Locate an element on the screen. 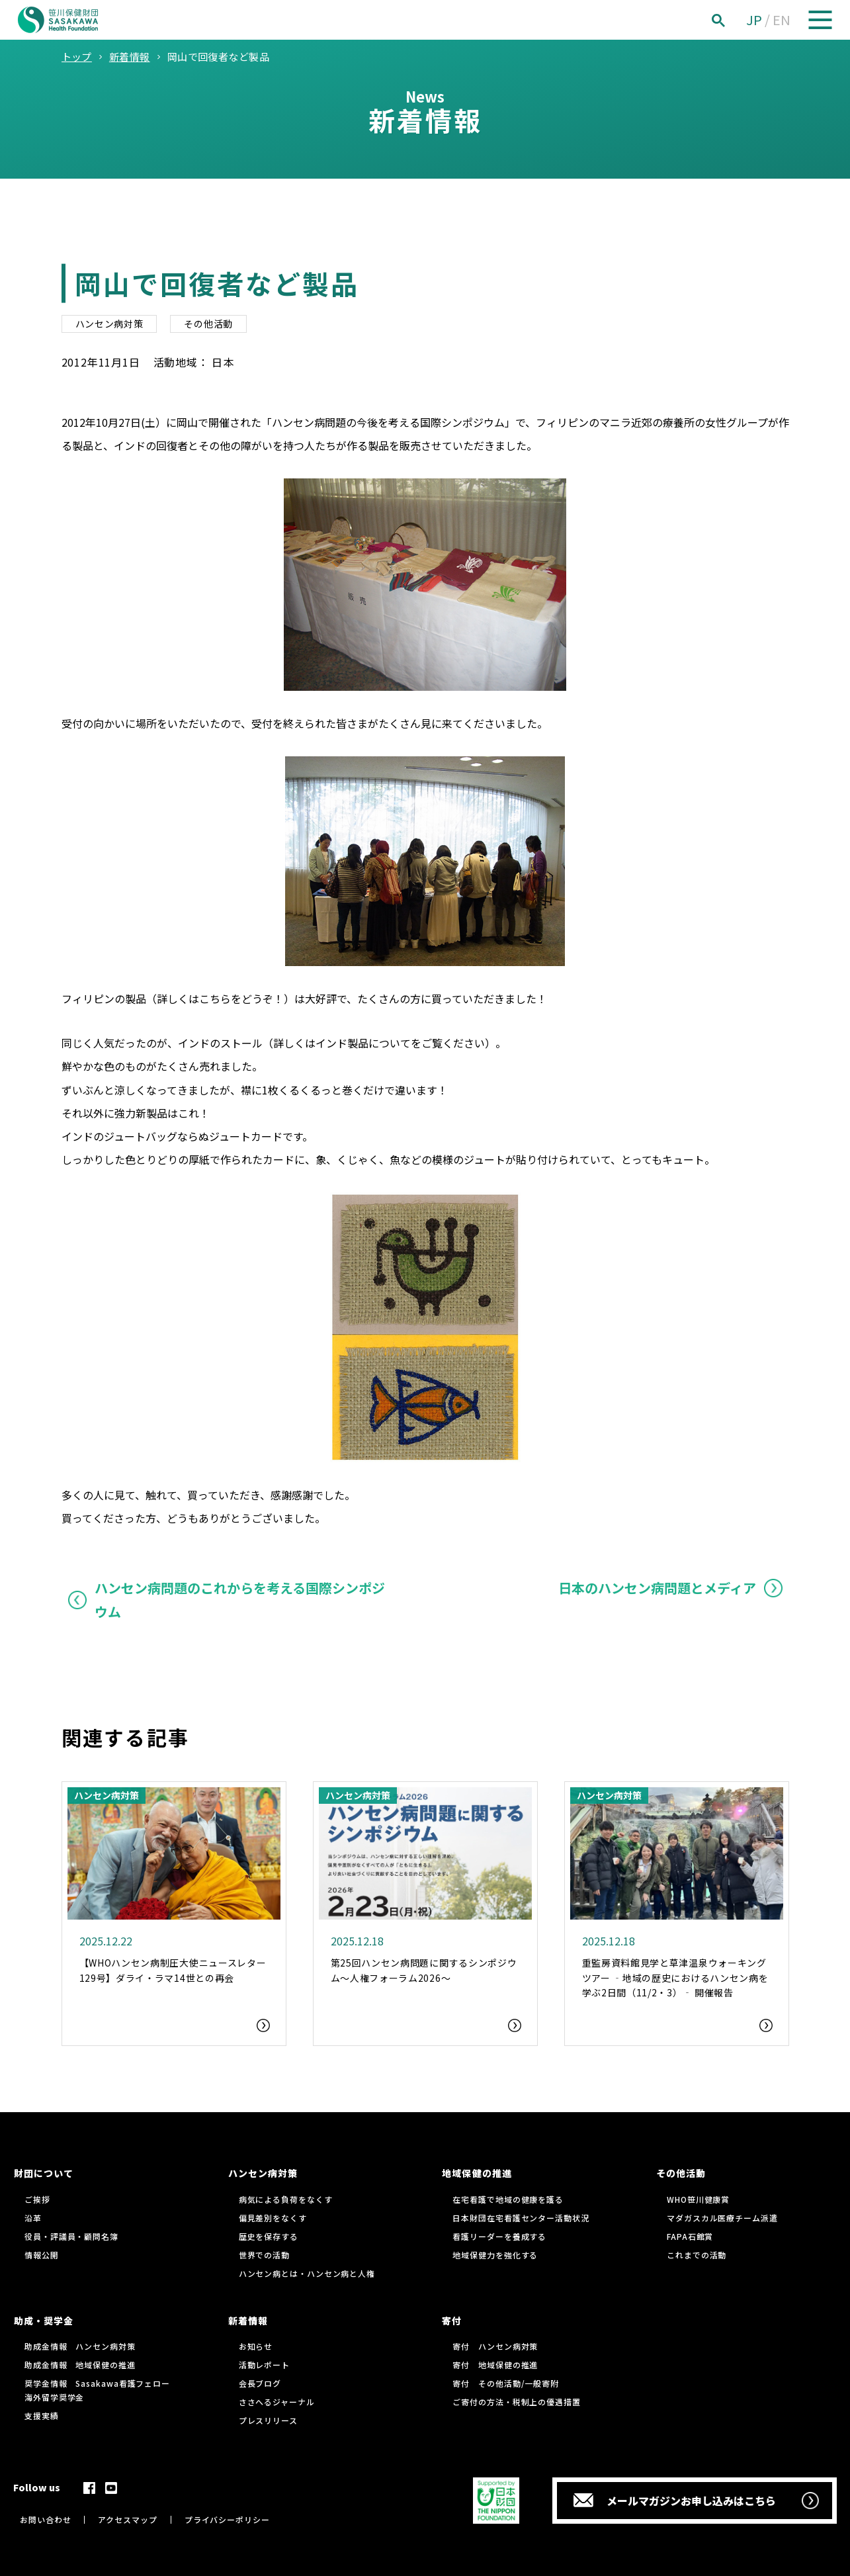  歴史を保存する is located at coordinates (268, 2236).